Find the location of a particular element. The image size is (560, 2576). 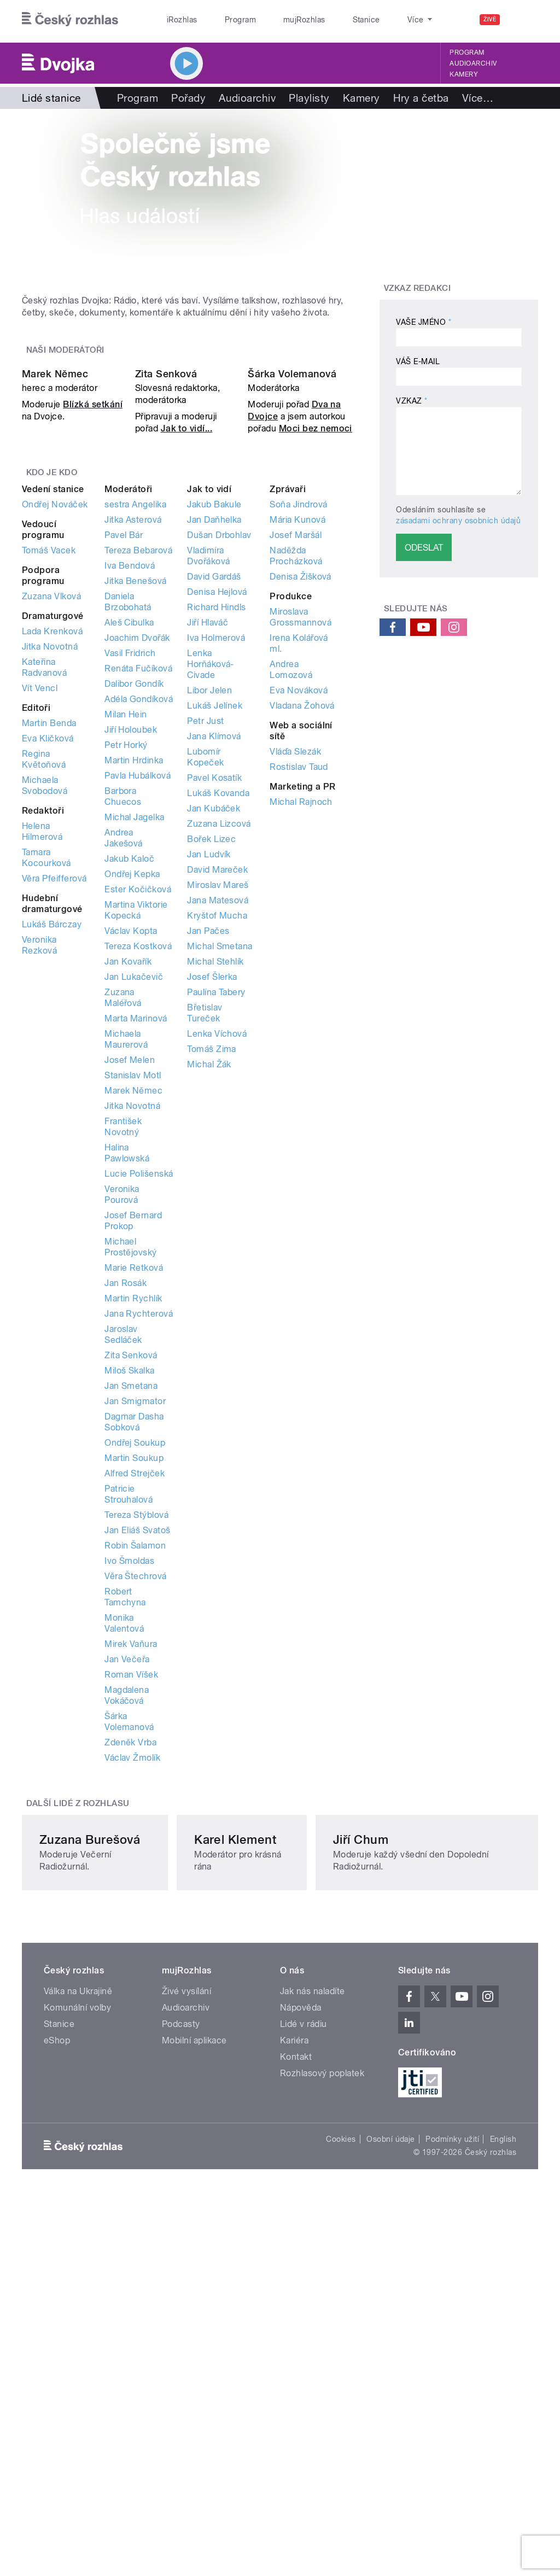

Lukáš Jelínek is located at coordinates (214, 920).